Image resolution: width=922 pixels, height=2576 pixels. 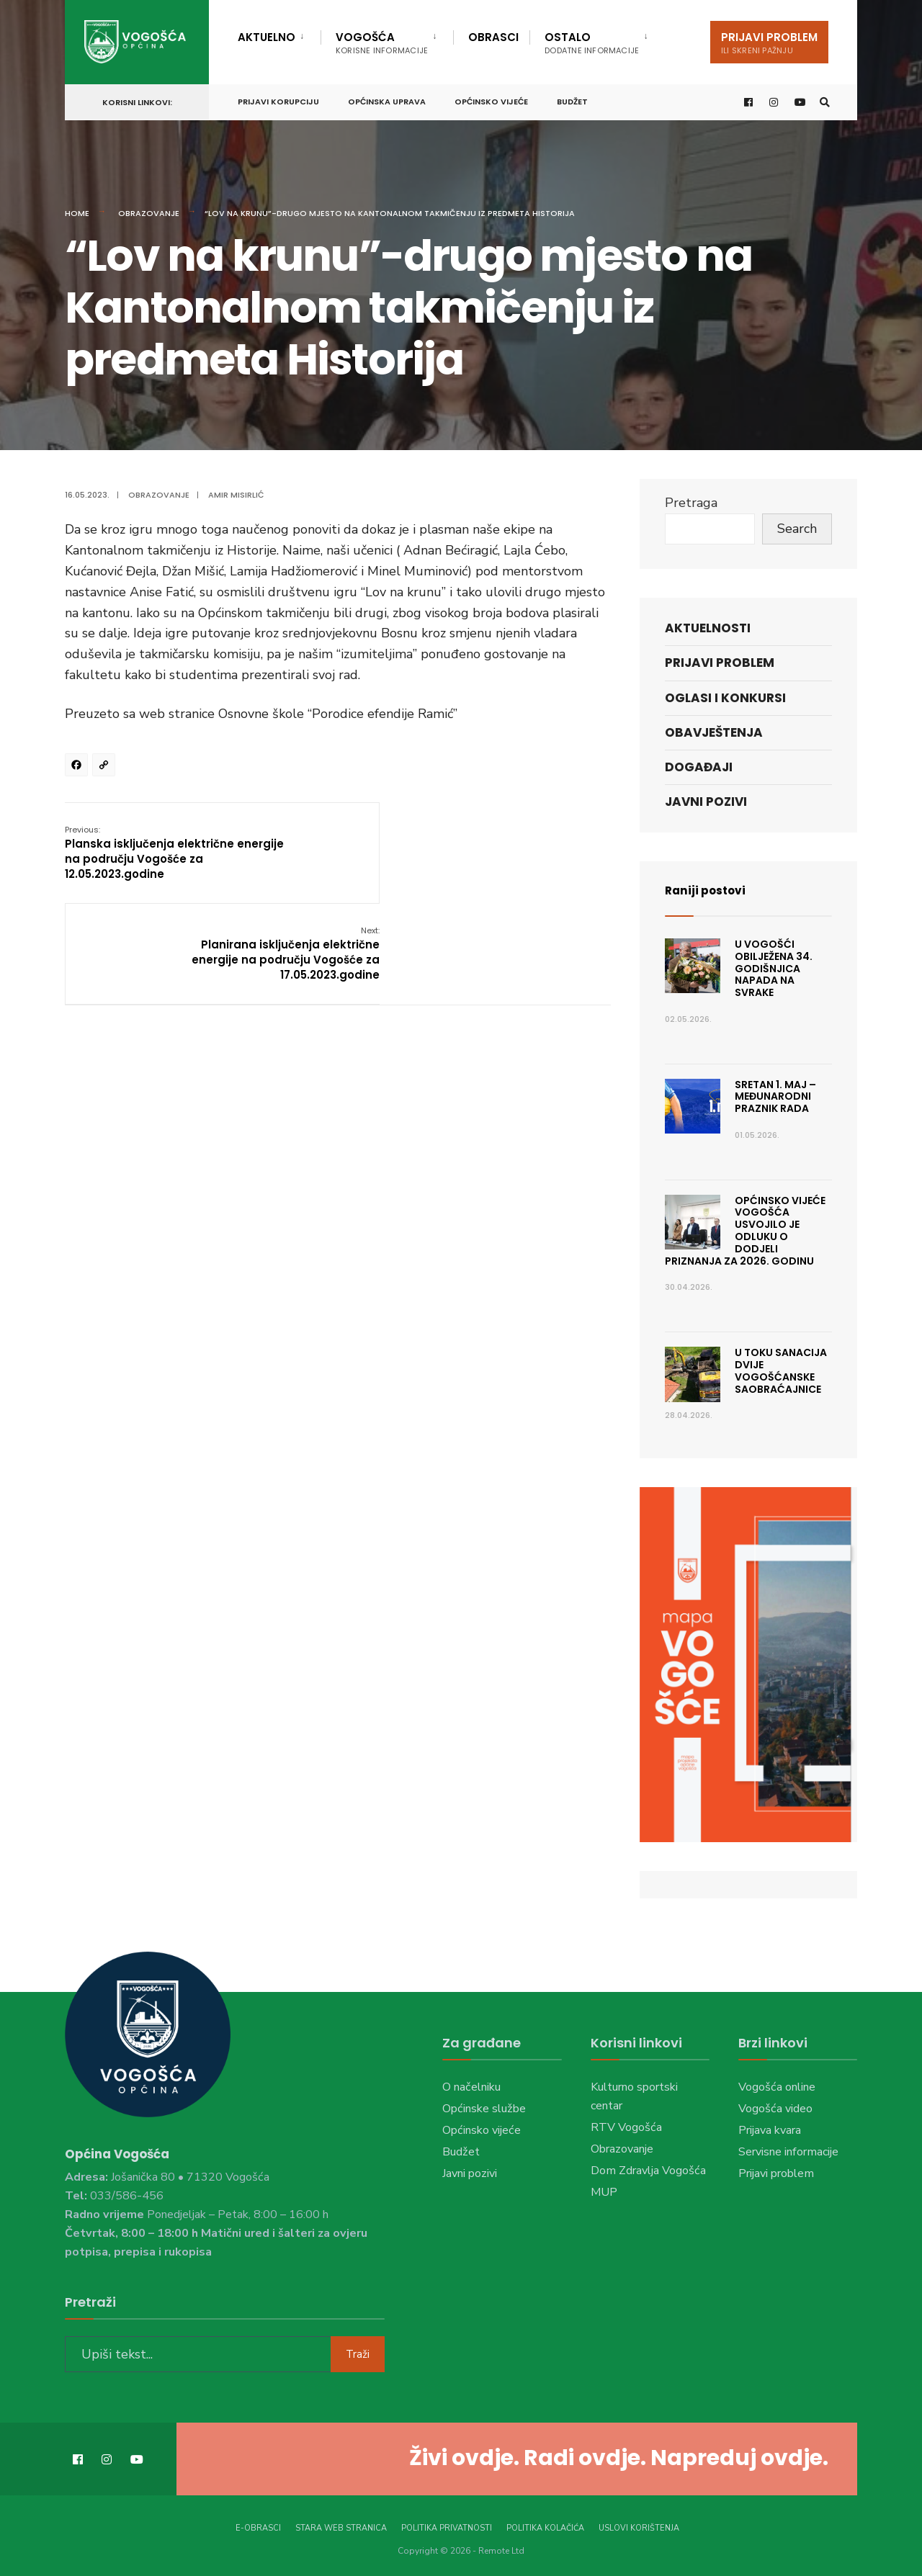 What do you see at coordinates (648, 2170) in the screenshot?
I see `Dom Zdravlja Vogošća` at bounding box center [648, 2170].